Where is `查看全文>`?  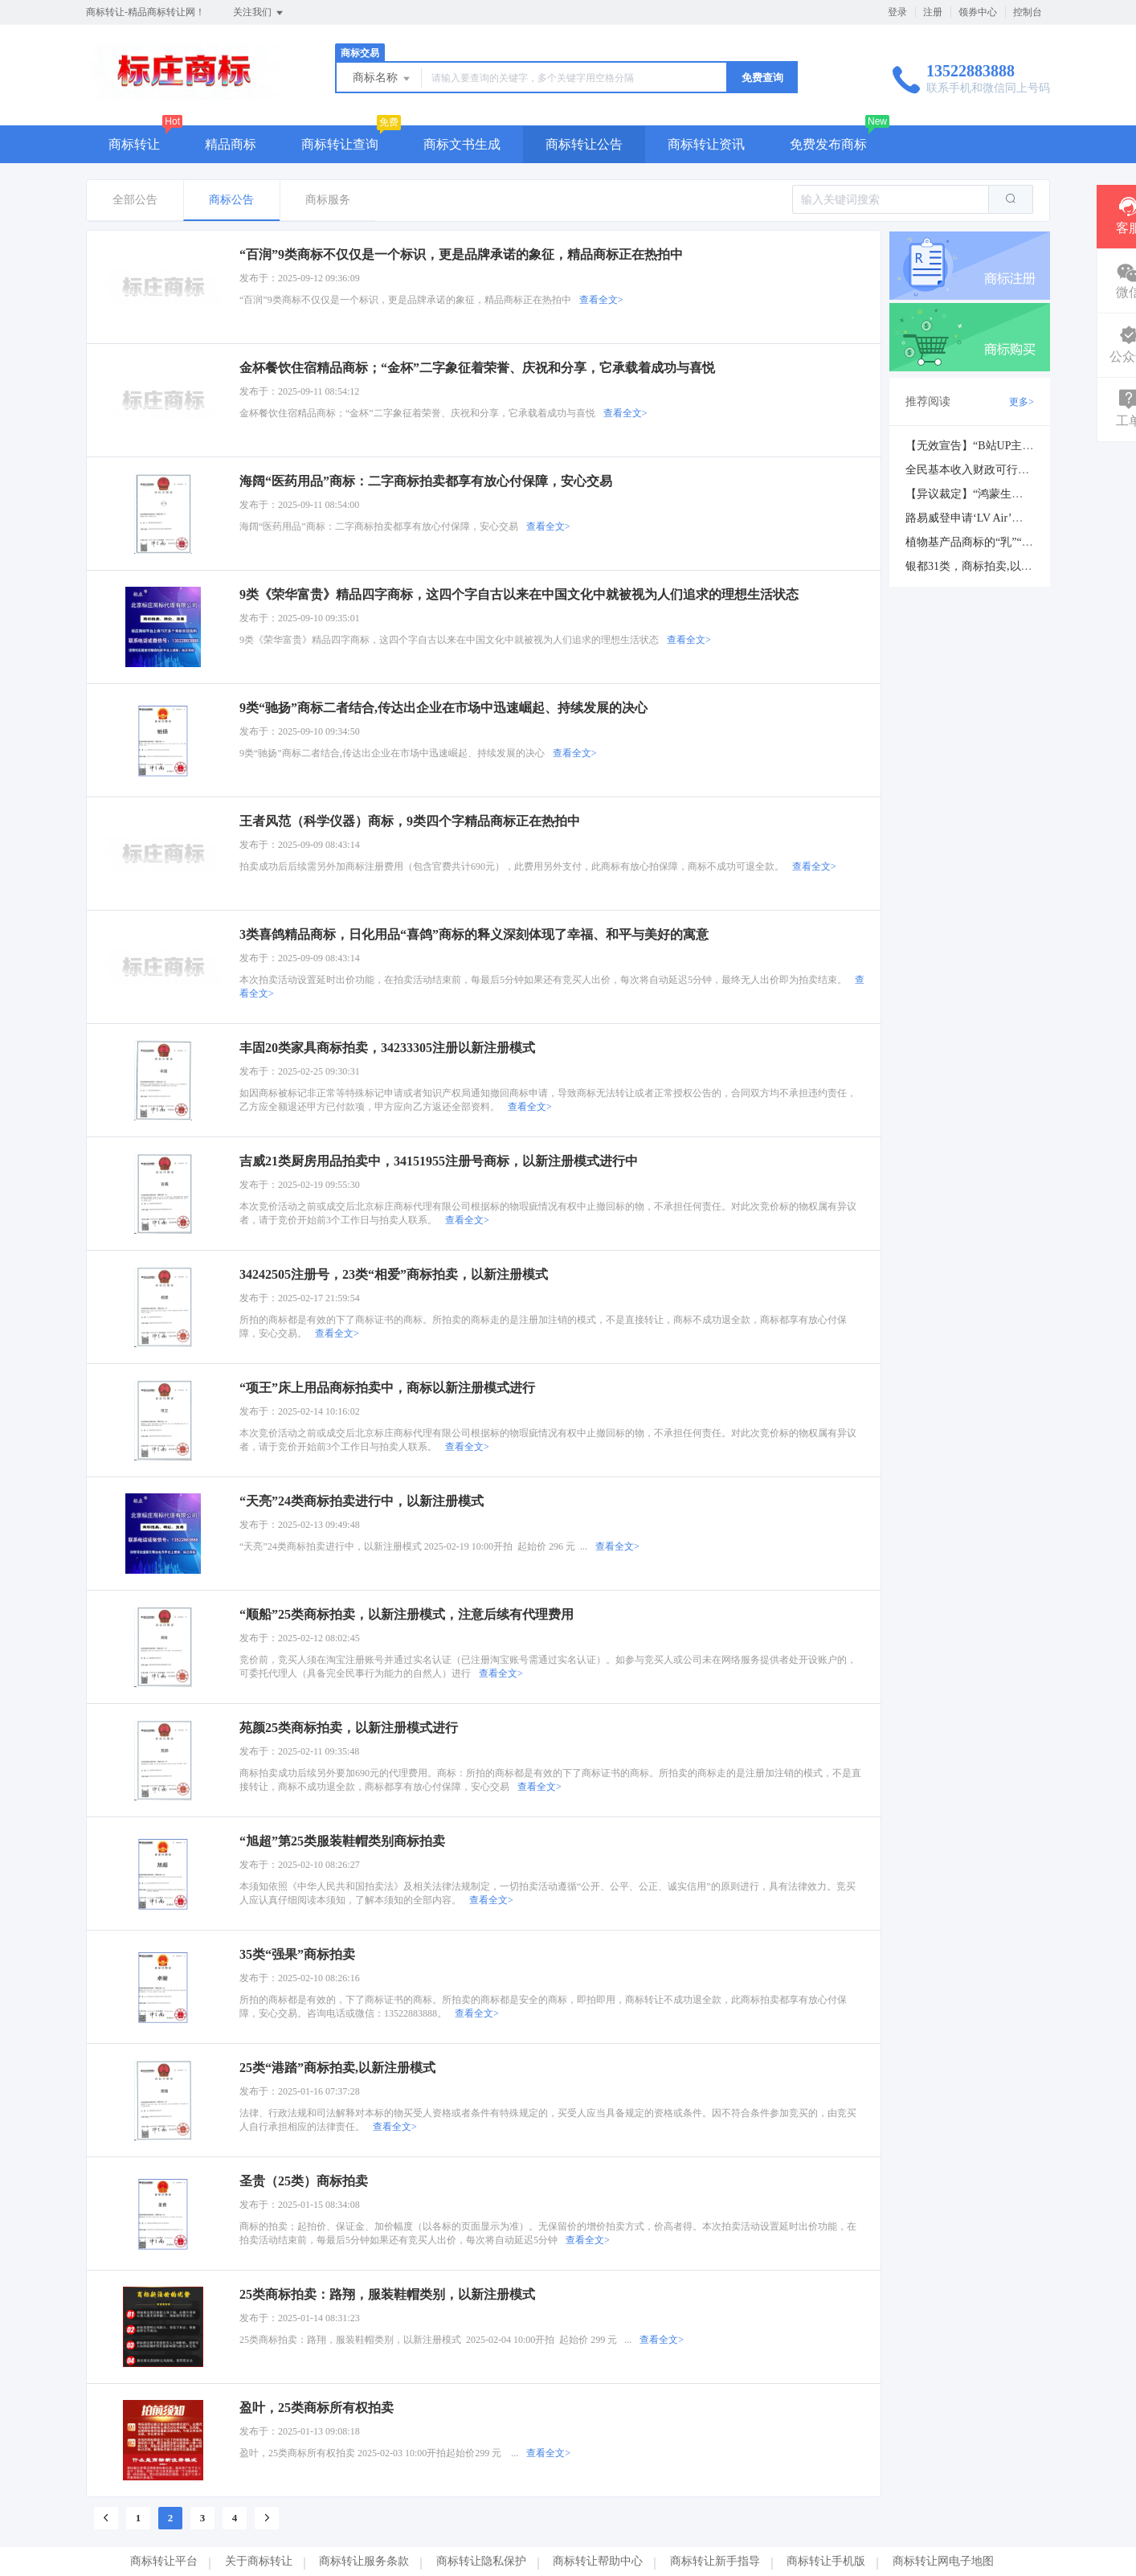
查看全文> is located at coordinates (601, 299).